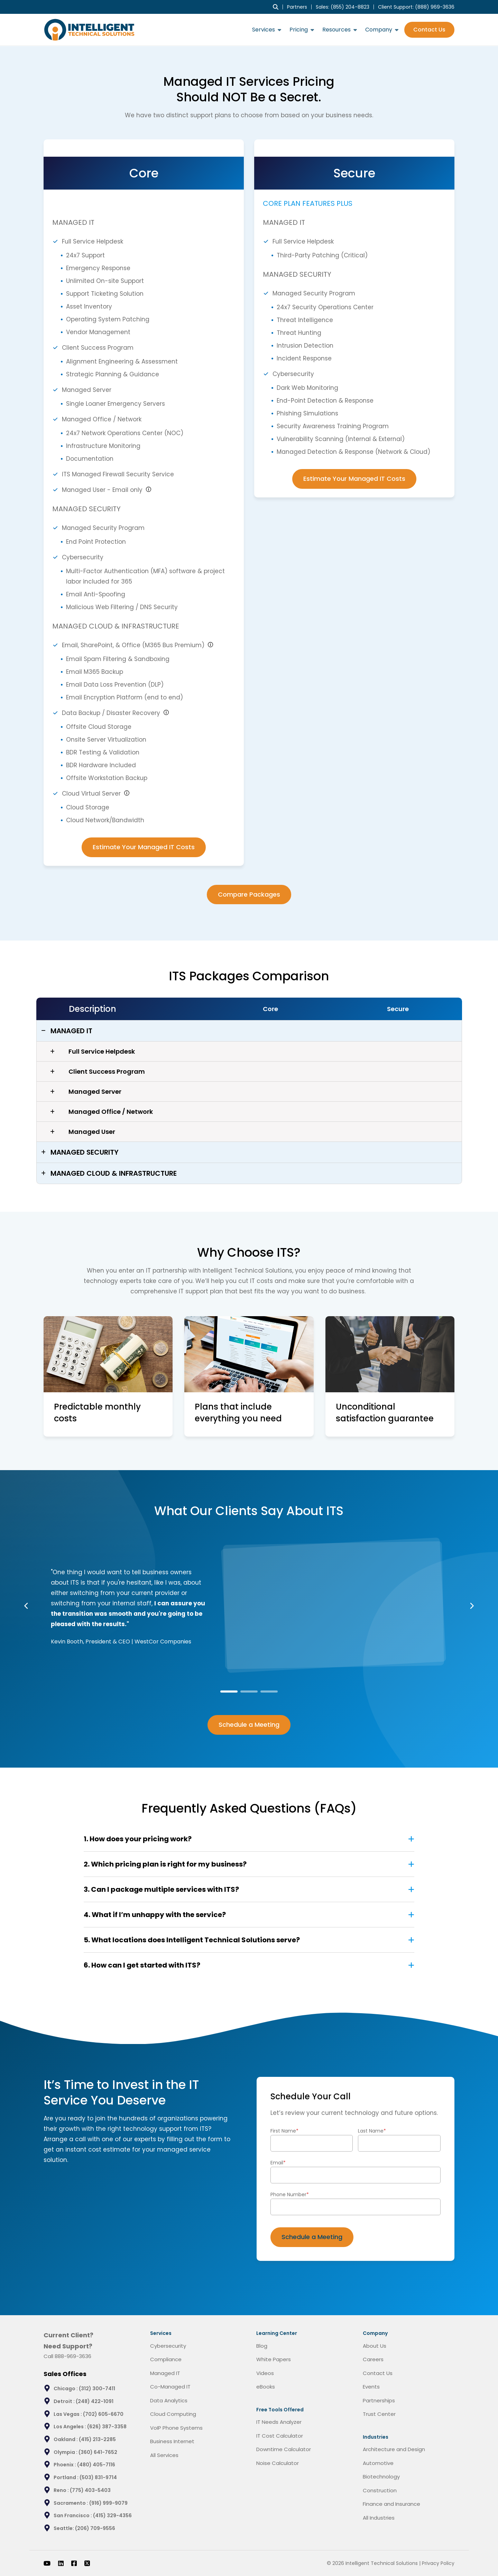 This screenshot has width=498, height=2576. Describe the element at coordinates (73, 2356) in the screenshot. I see `888-969-3636` at that location.